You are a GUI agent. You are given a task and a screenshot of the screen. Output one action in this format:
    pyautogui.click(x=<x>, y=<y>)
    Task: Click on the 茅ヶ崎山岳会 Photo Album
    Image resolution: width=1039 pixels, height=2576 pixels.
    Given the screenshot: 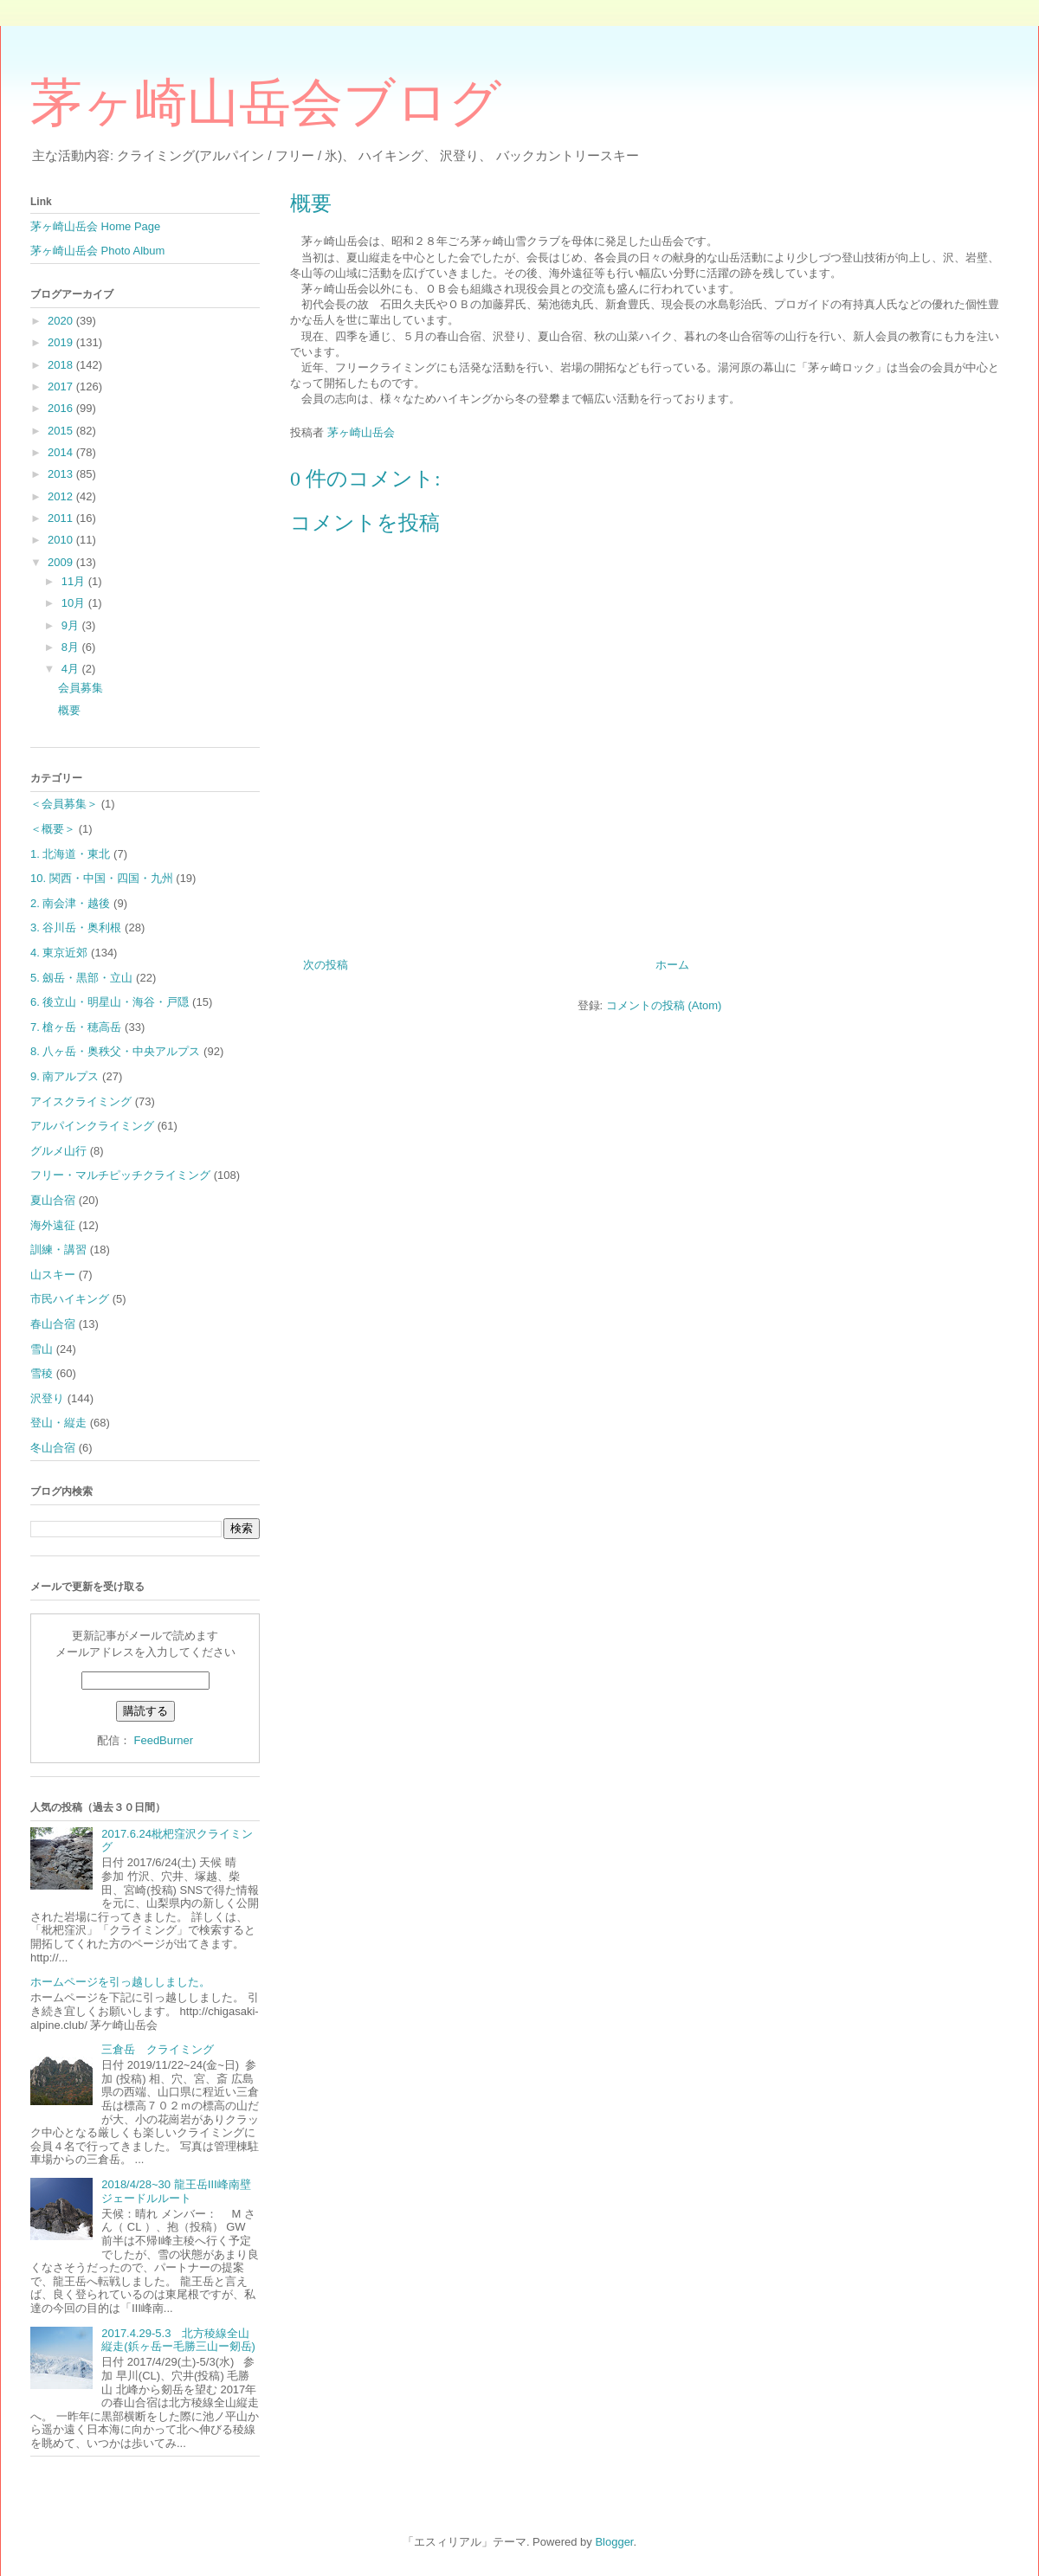 What is the action you would take?
    pyautogui.click(x=97, y=250)
    